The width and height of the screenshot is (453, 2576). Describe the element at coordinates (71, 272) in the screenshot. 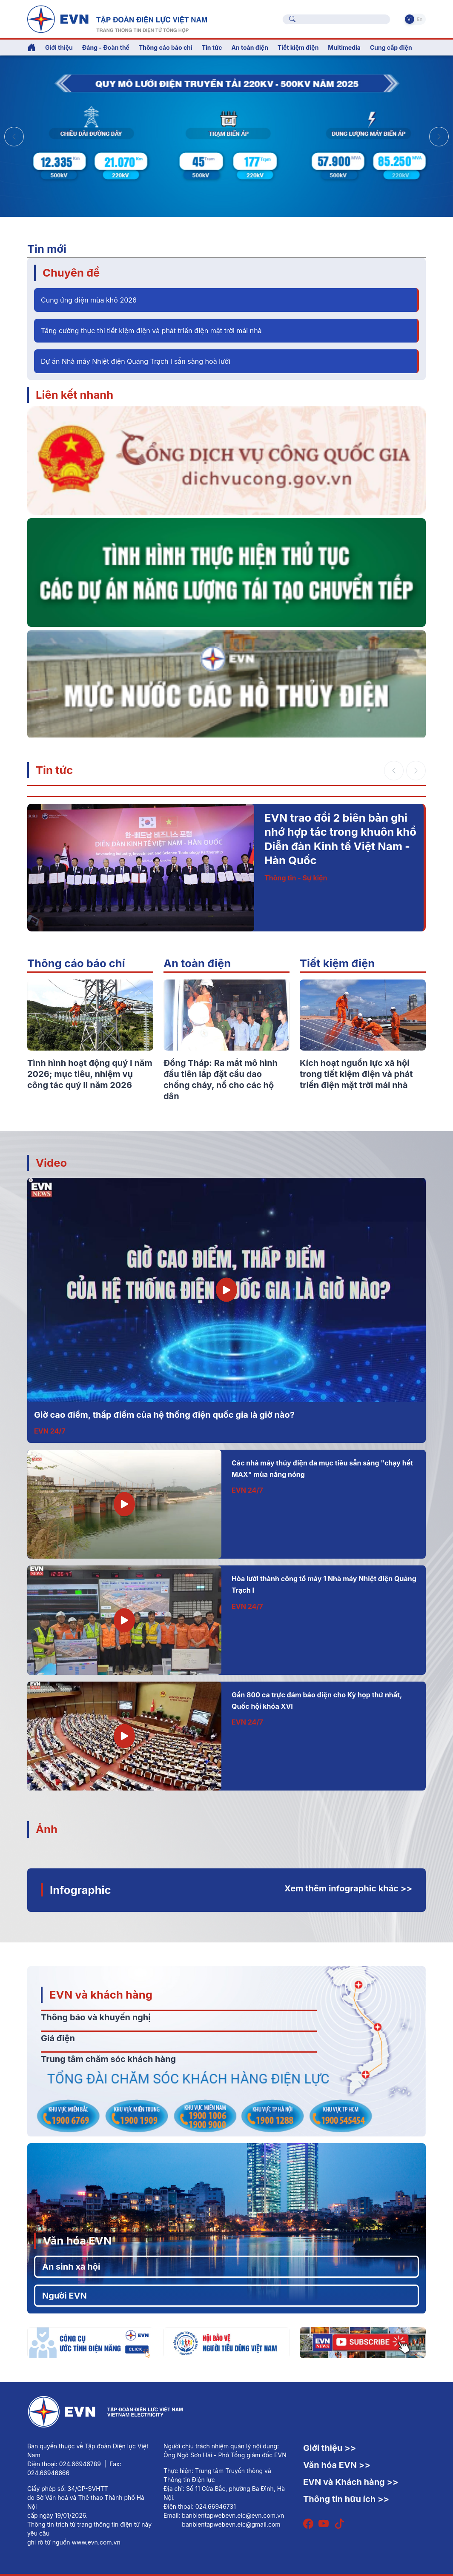

I see `Chuyên đề` at that location.